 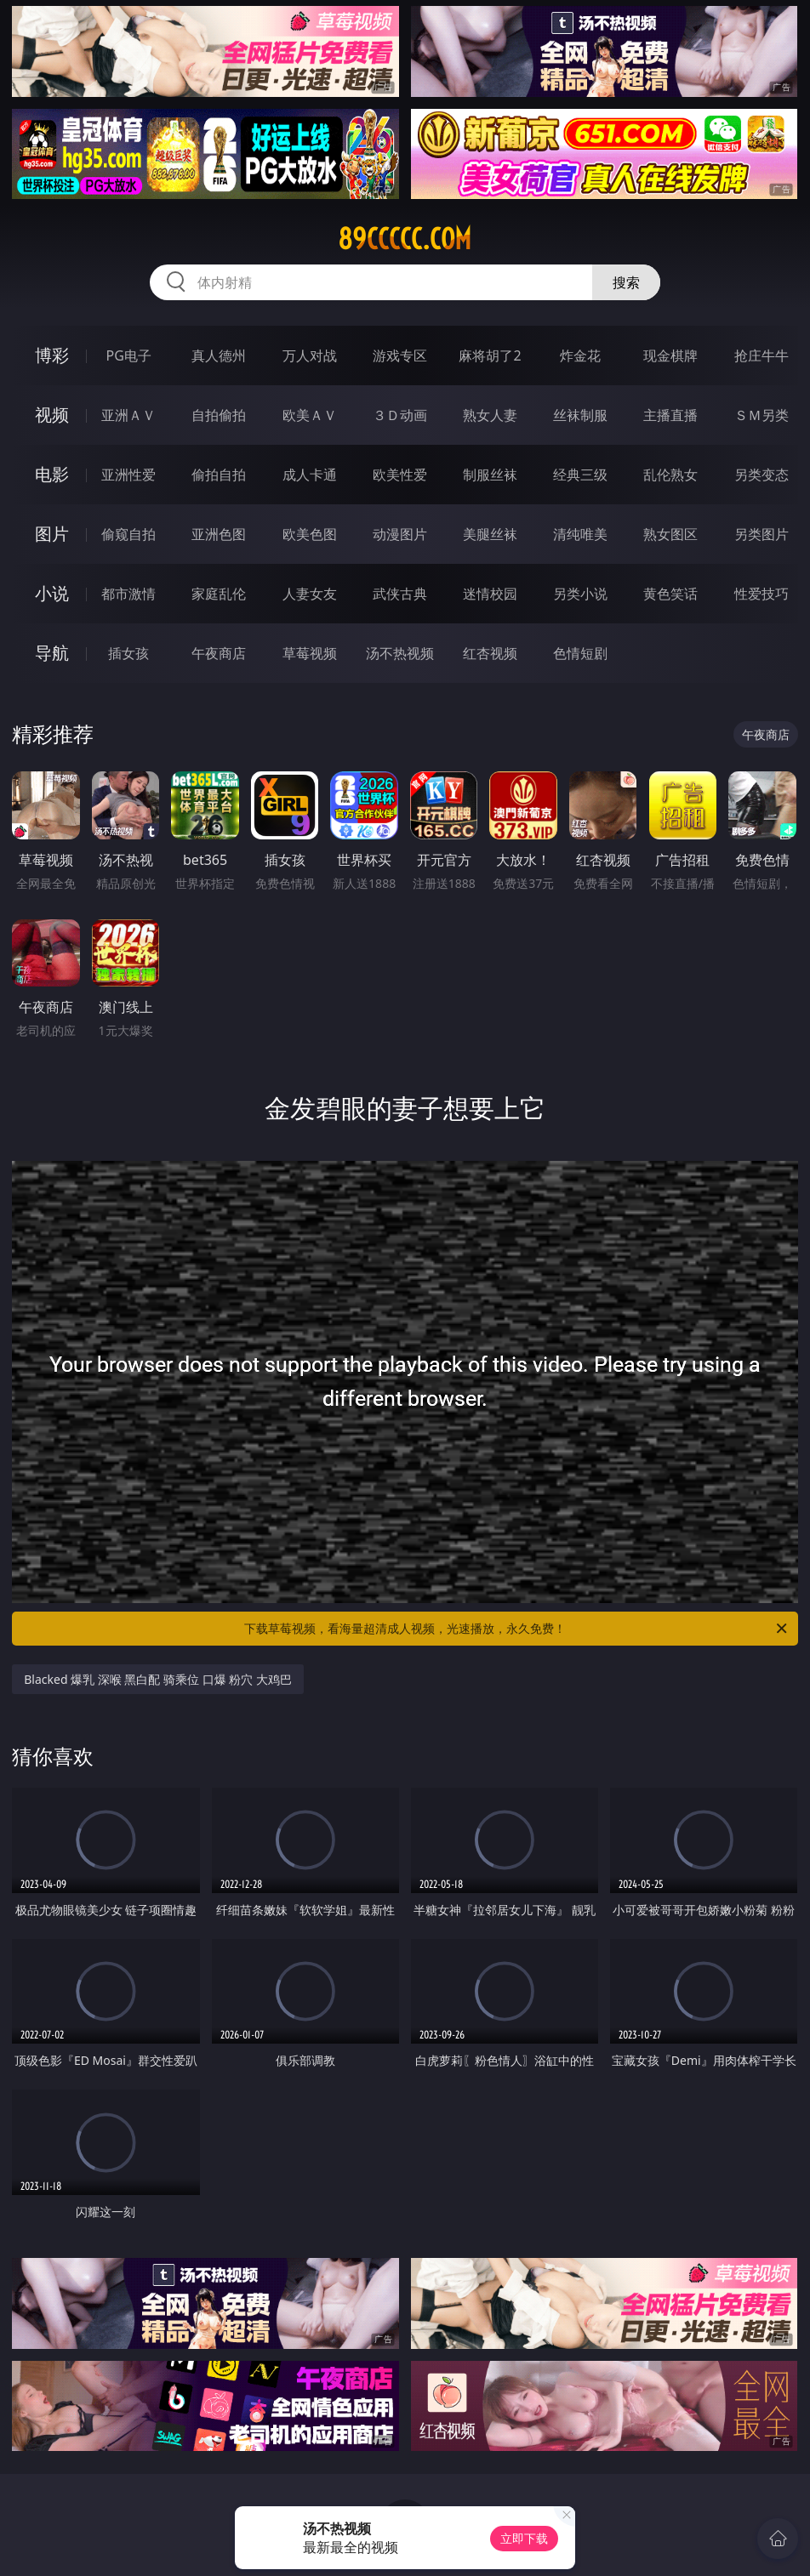 What do you see at coordinates (309, 593) in the screenshot?
I see `人妻女友` at bounding box center [309, 593].